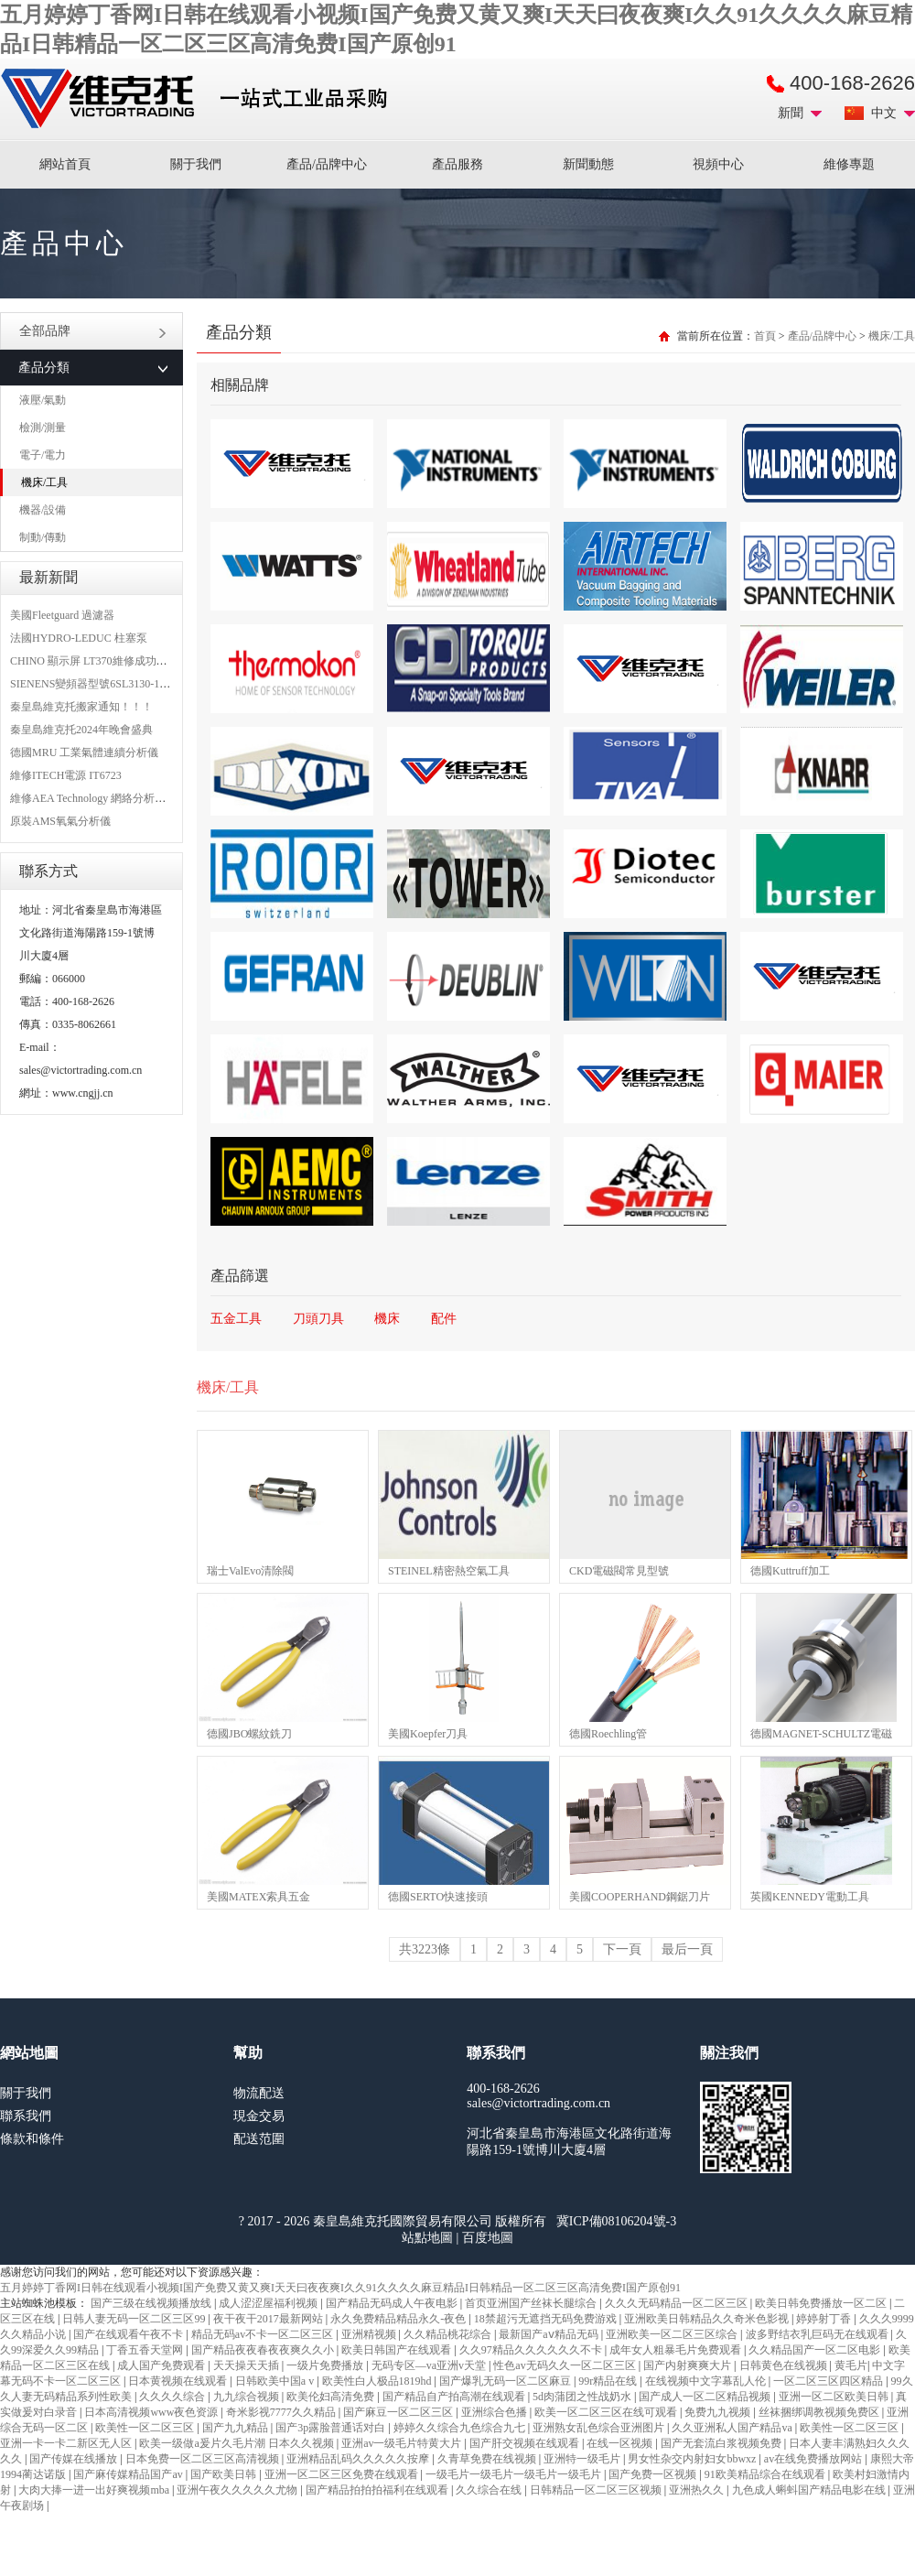 This screenshot has width=915, height=2576. I want to click on 亚洲一卡一卡二新区无人区, so click(67, 2443).